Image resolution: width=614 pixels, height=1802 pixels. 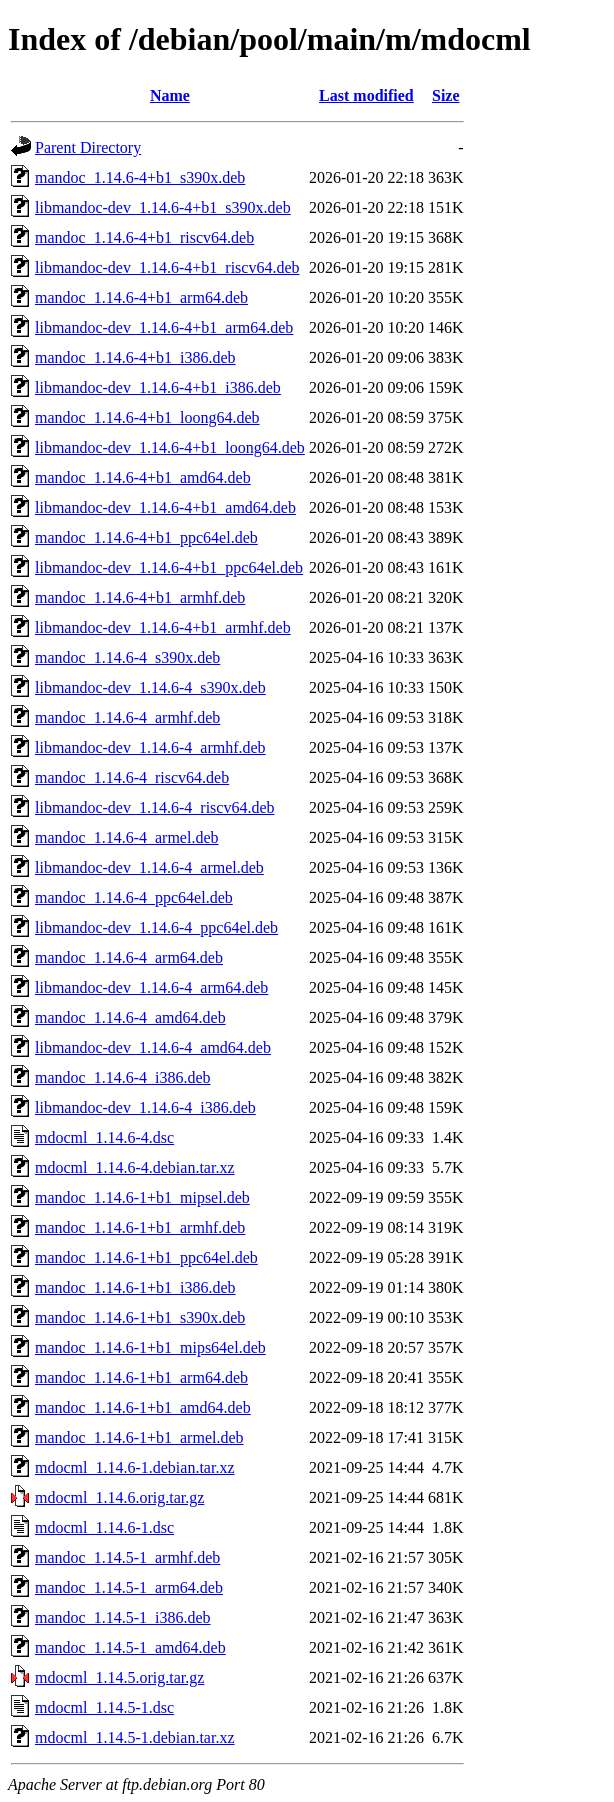 I want to click on mandoc_1.14.6-1+b1_armel.deb, so click(x=139, y=1437).